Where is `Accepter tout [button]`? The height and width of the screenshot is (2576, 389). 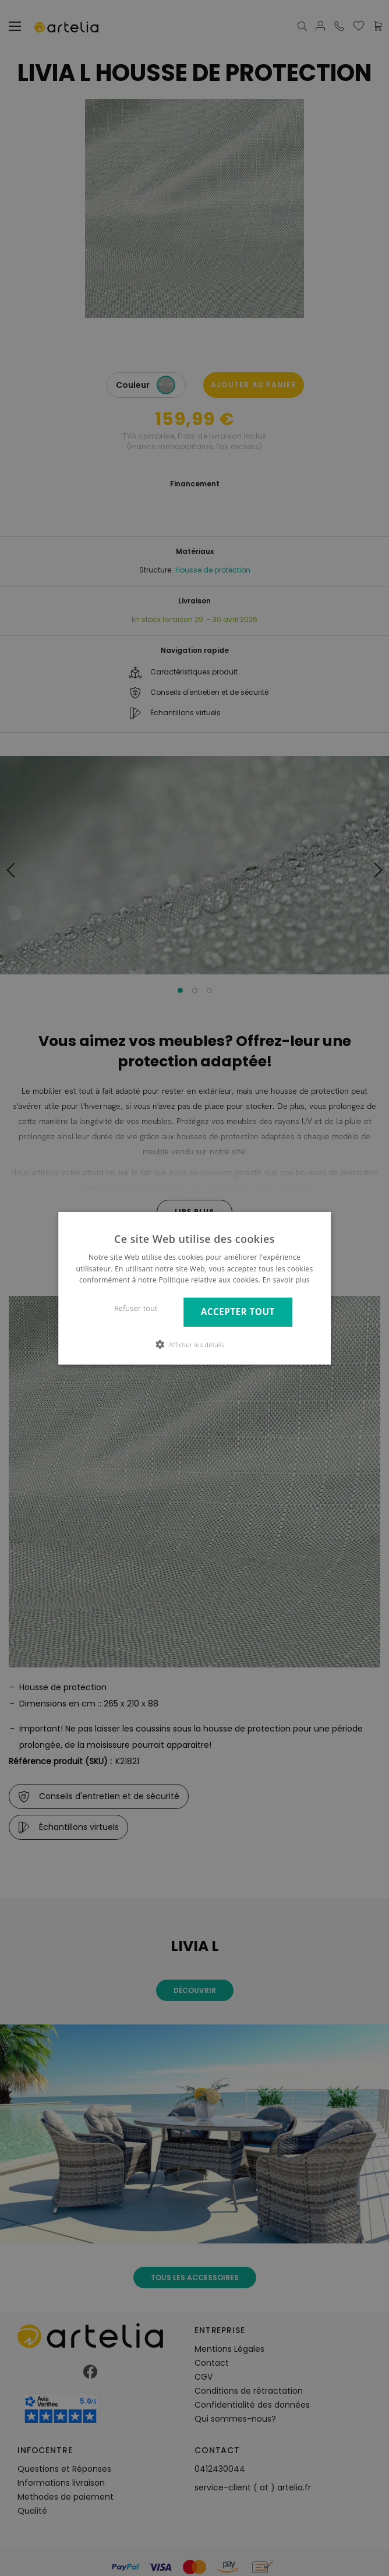
Accepter tout [button] is located at coordinates (238, 1312).